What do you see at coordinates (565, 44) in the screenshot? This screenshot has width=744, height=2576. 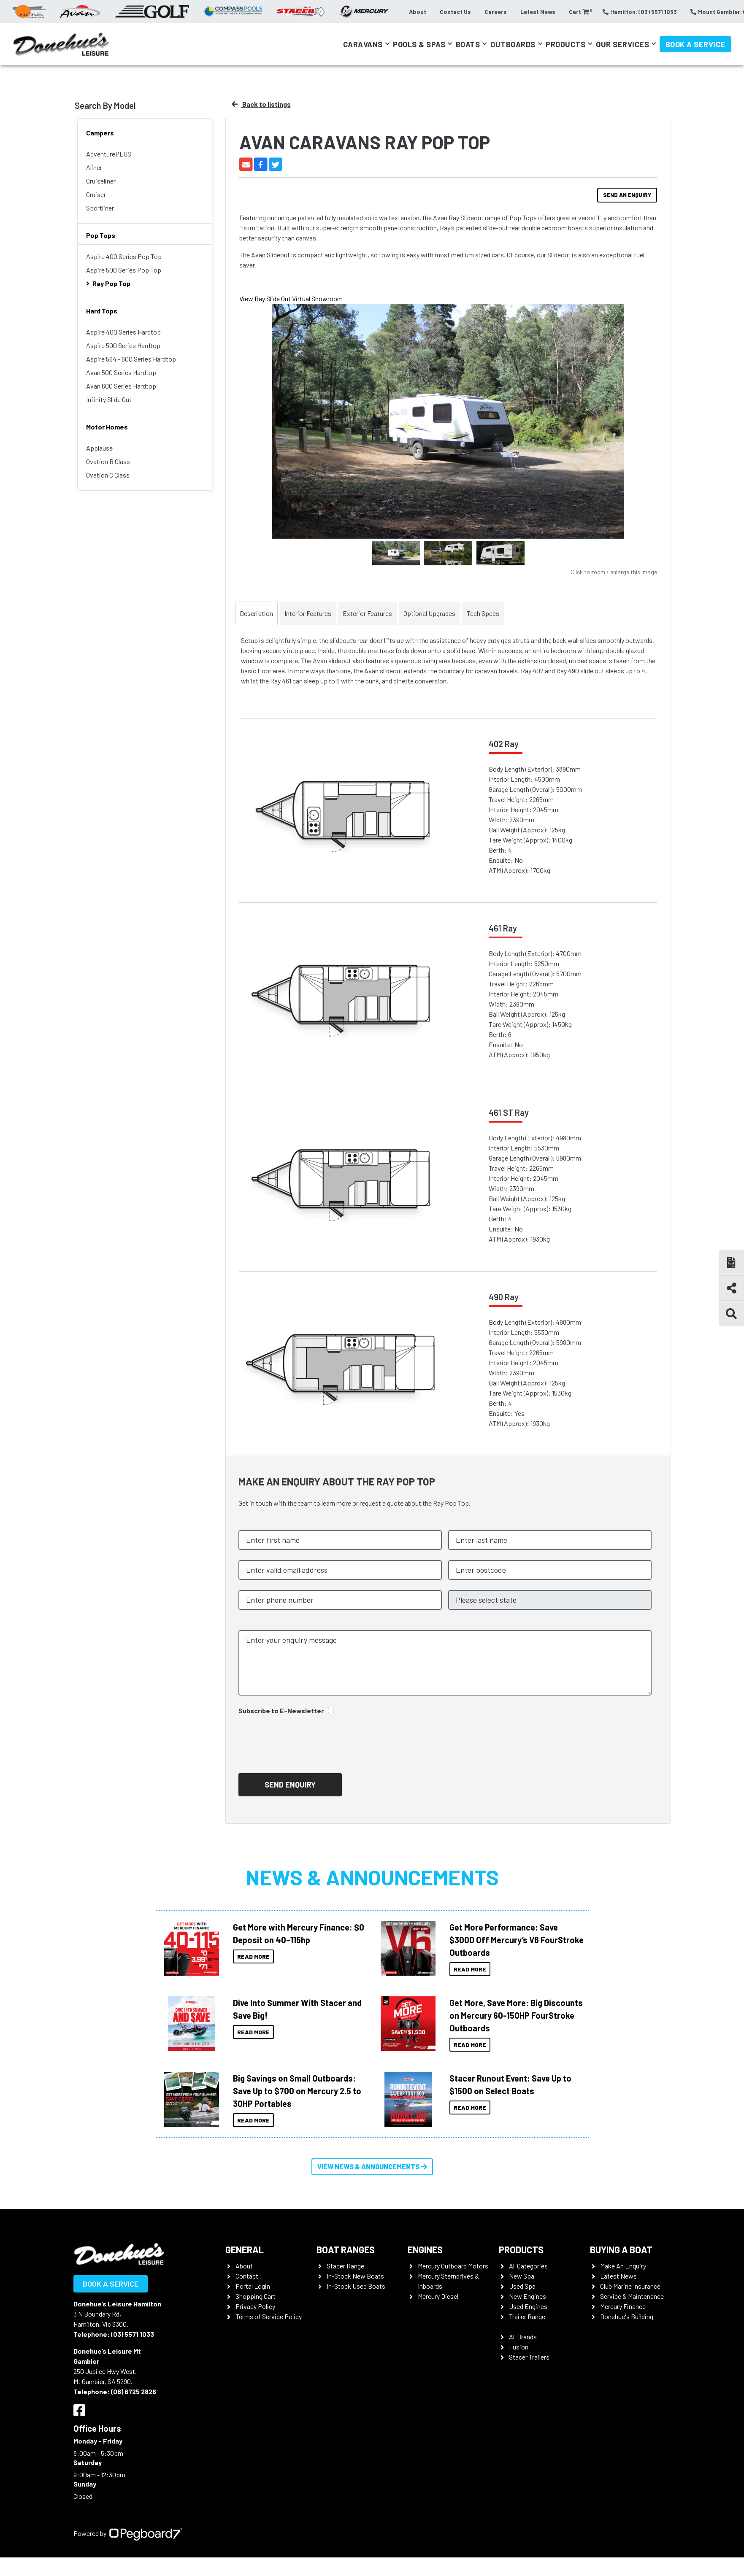 I see `Products` at bounding box center [565, 44].